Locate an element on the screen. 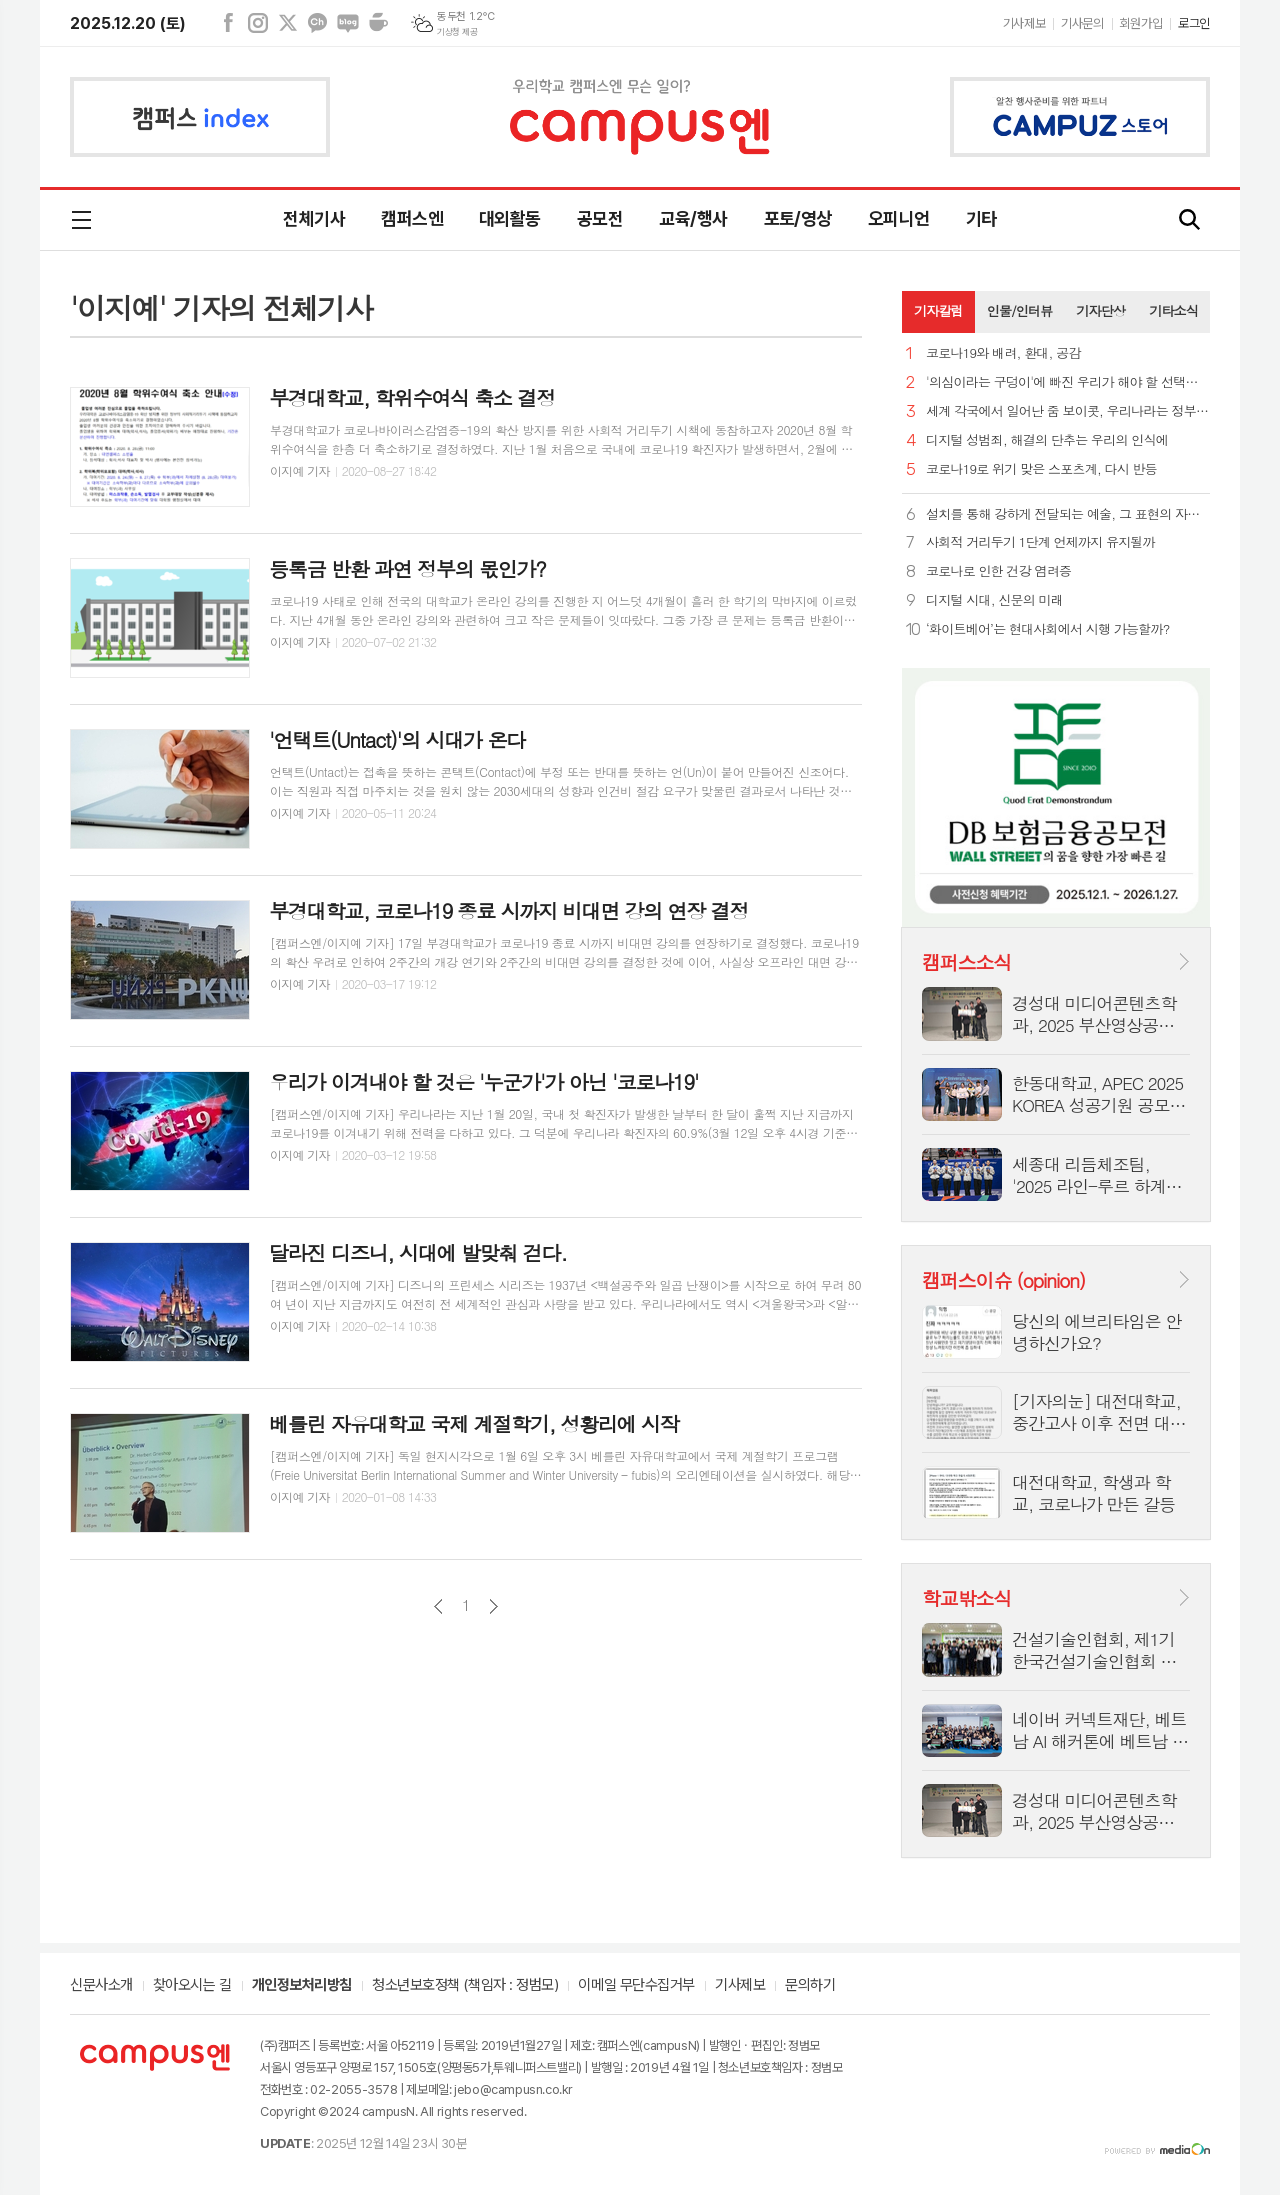  기자단상 [presentation] is located at coordinates (1100, 310).